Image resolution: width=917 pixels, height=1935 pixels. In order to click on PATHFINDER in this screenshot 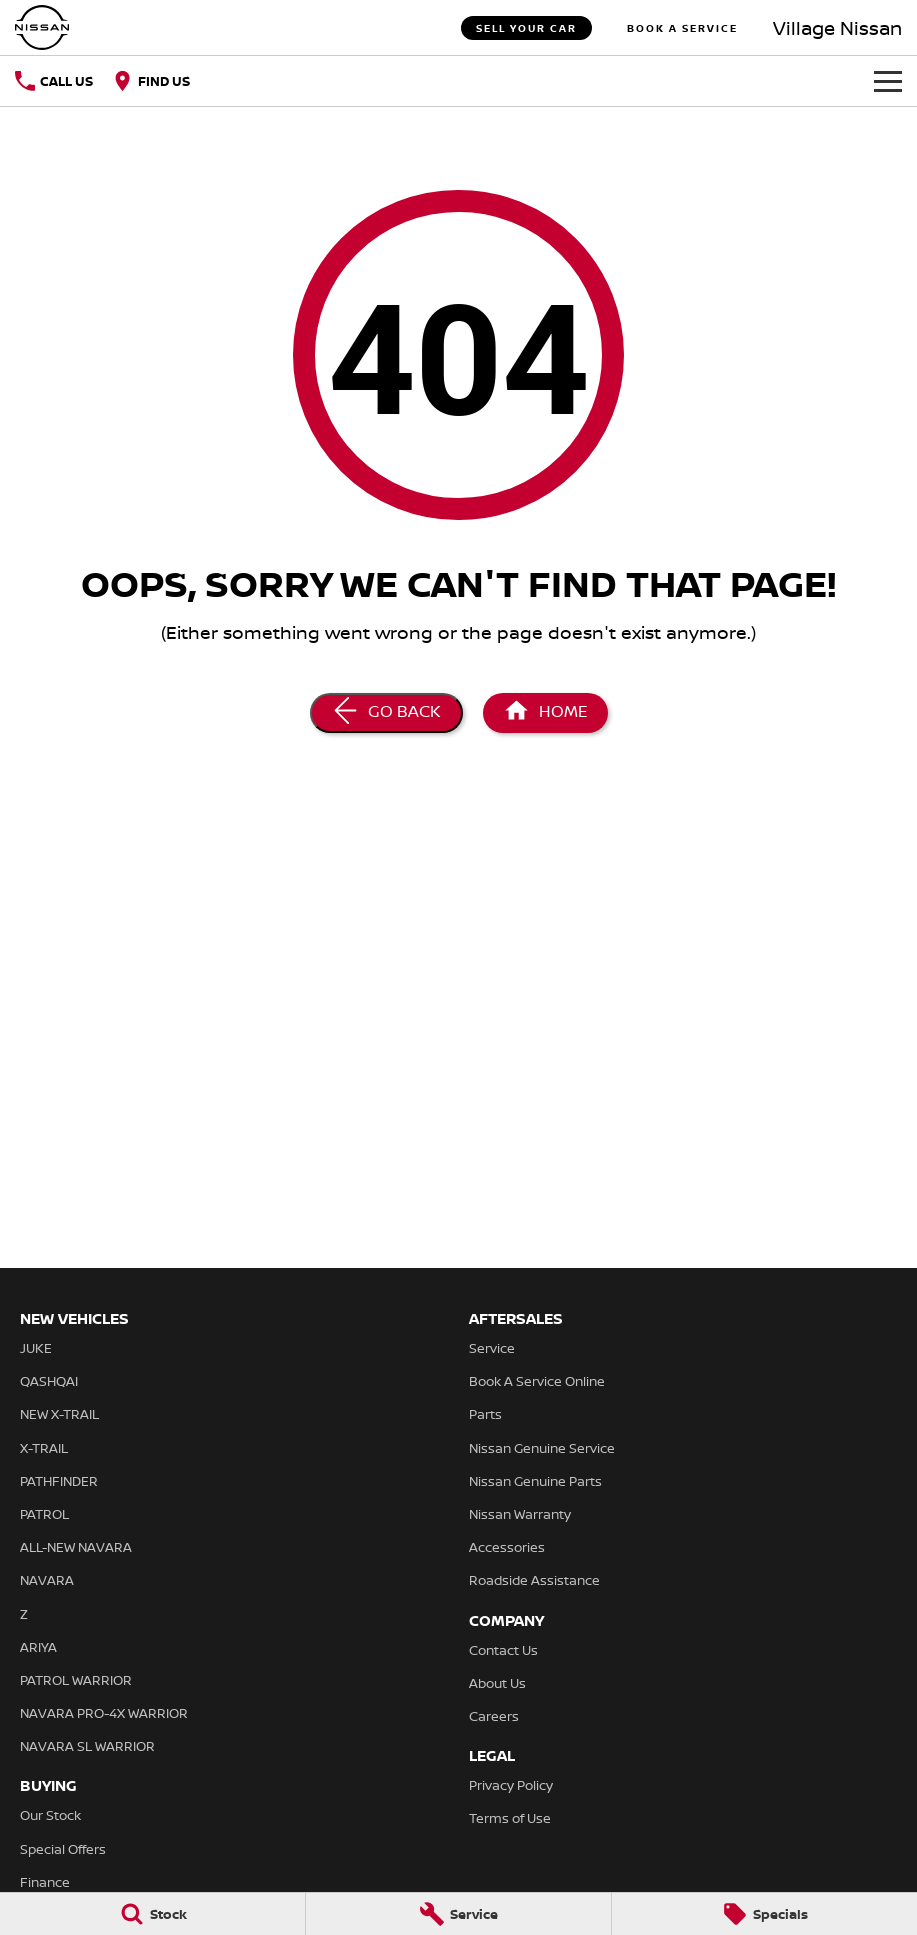, I will do `click(59, 1481)`.